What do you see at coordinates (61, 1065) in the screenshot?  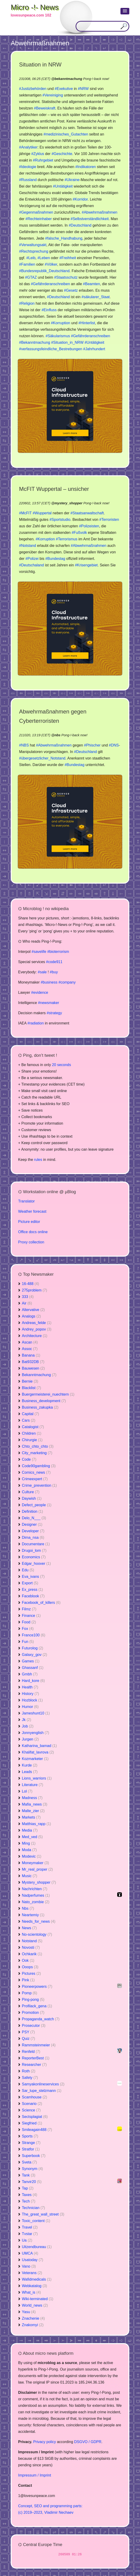 I see `20 seconds` at bounding box center [61, 1065].